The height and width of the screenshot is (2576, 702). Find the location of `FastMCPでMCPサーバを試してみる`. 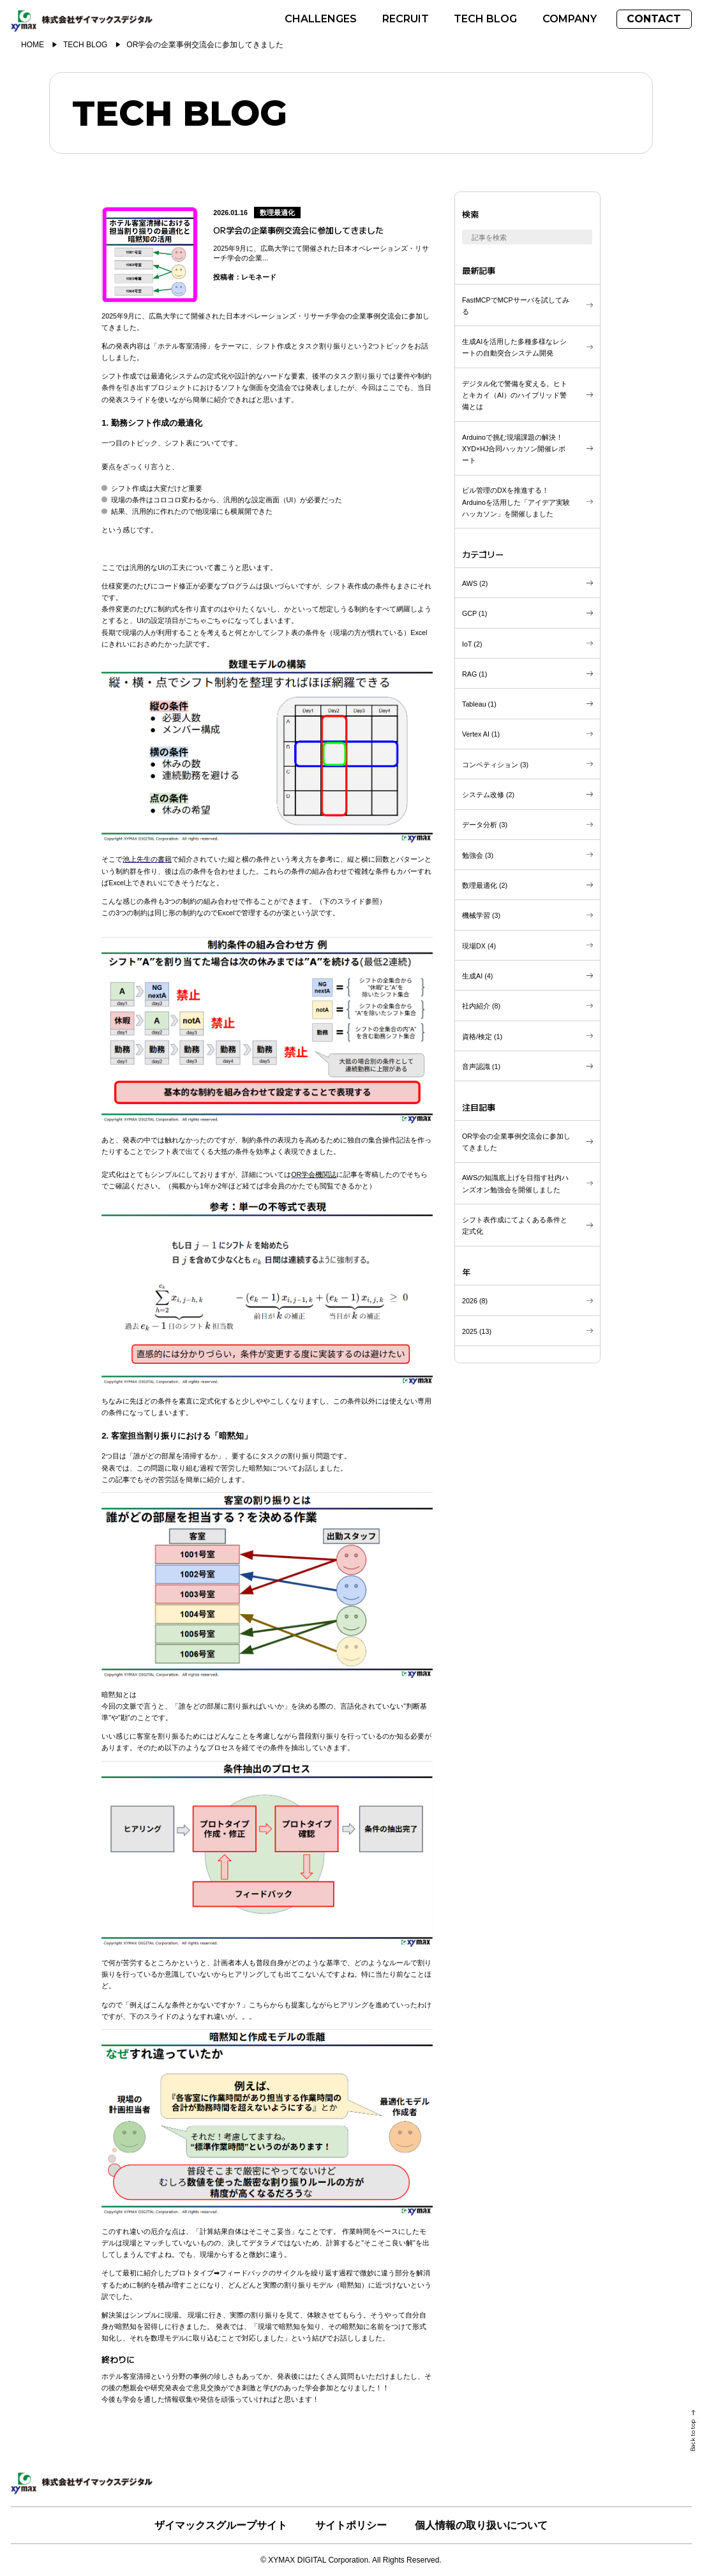

FastMCPでMCPサーバを試してみる is located at coordinates (515, 305).